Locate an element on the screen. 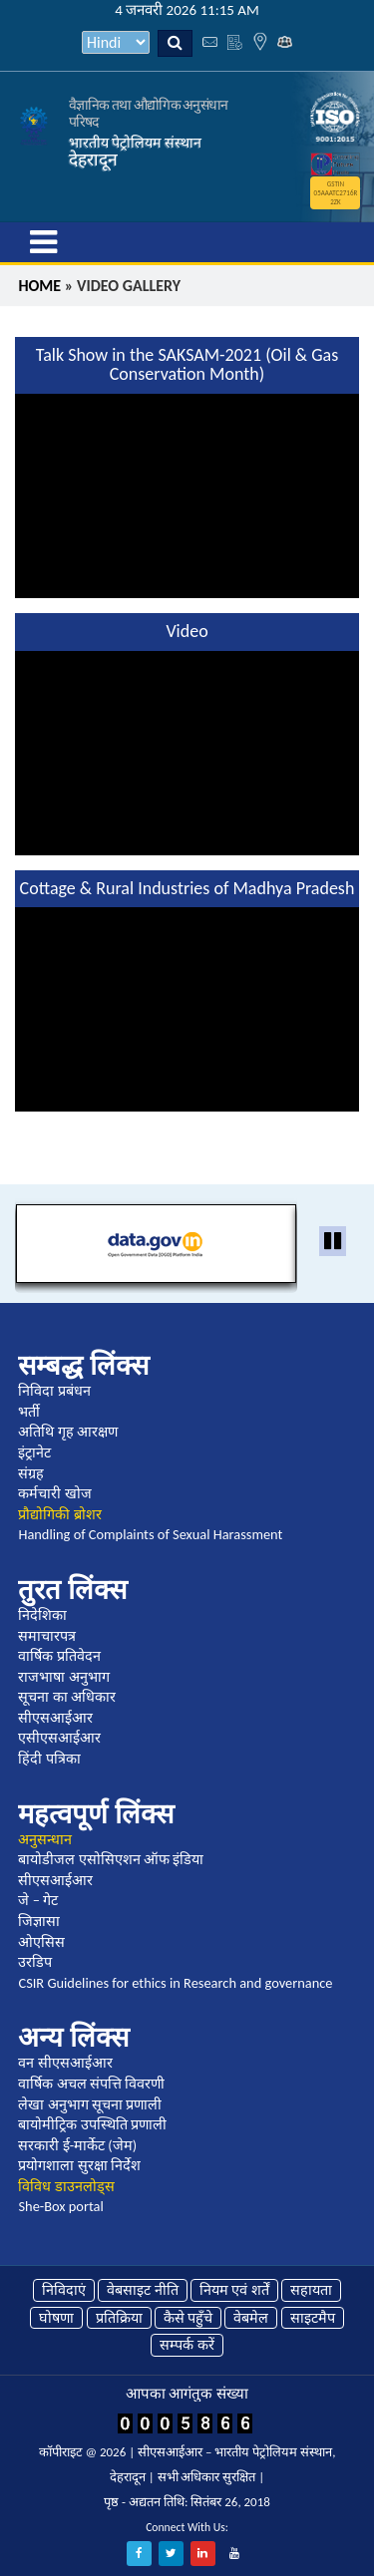 Image resolution: width=374 pixels, height=2576 pixels. अनुसन्धान is located at coordinates (45, 1839).